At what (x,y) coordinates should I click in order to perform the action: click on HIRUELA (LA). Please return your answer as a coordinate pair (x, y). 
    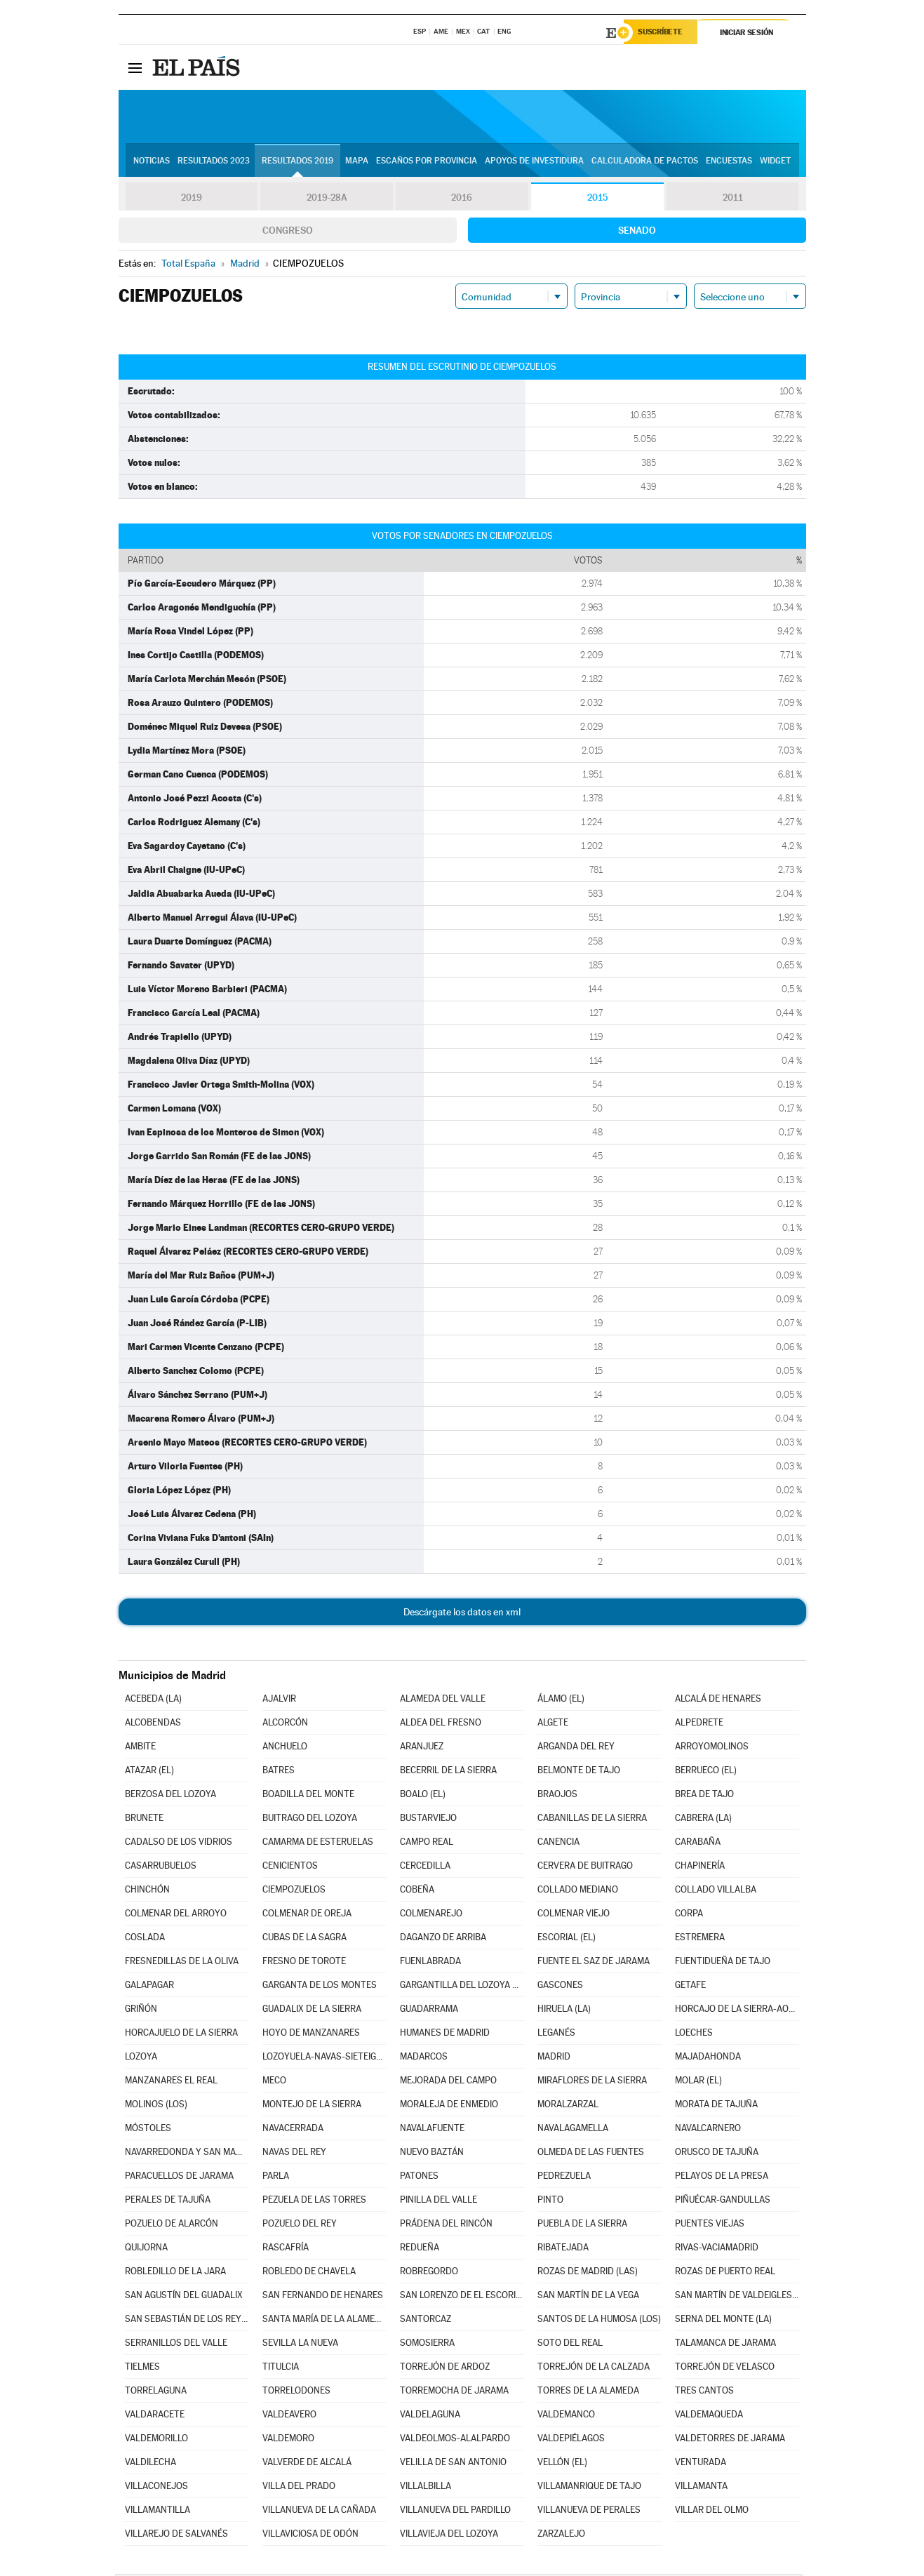
    Looking at the image, I should click on (564, 2011).